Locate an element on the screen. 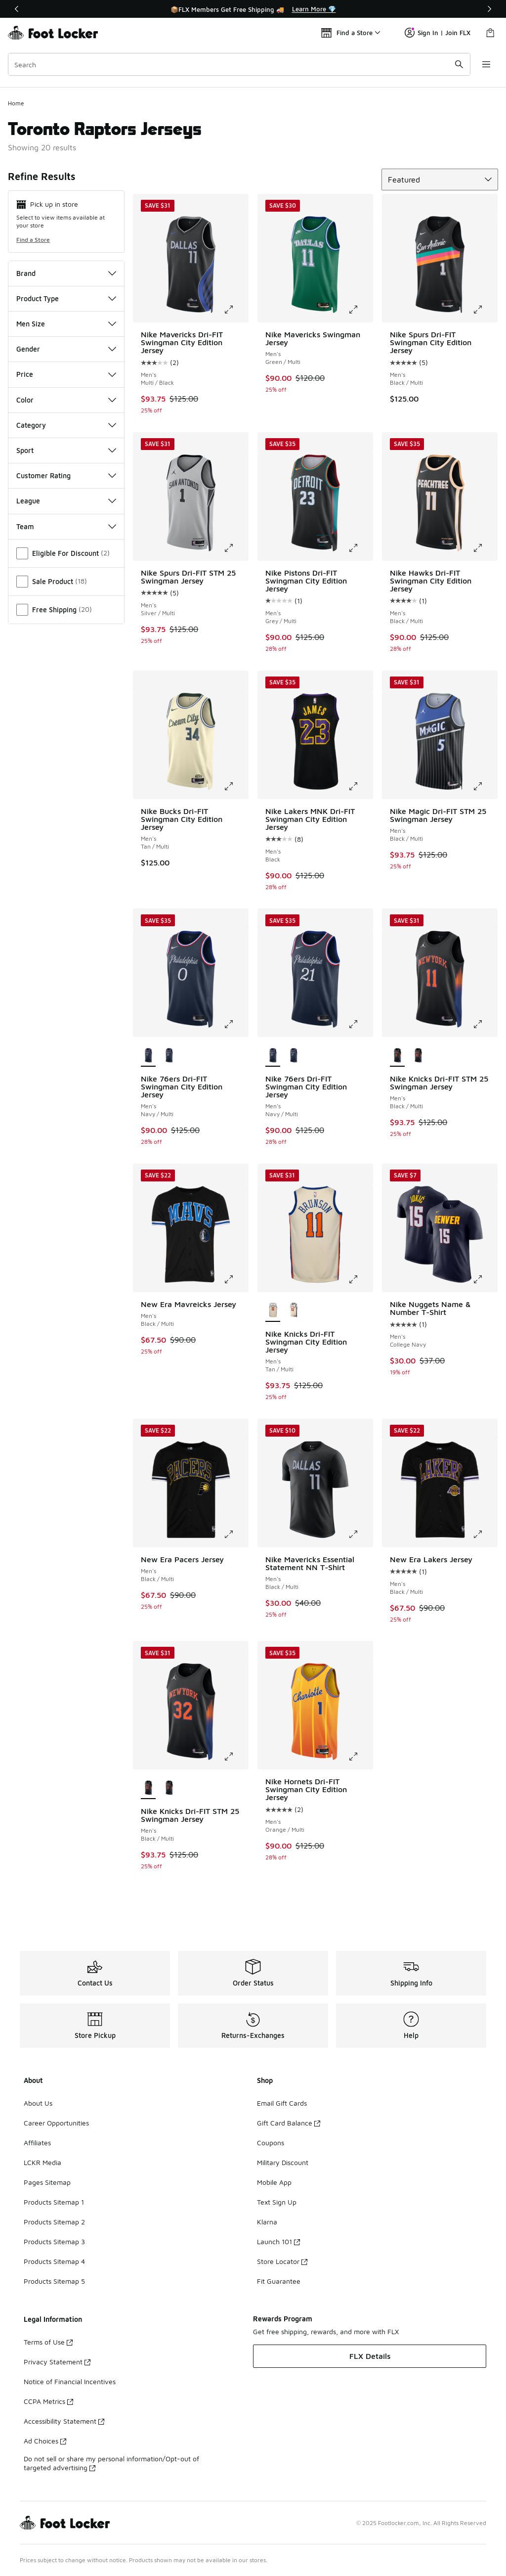 This screenshot has width=506, height=2576. [Click to enlarge image: Nike Mavericks Swingman Jersey - Men's - Green/Multi] is located at coordinates (360, 309).